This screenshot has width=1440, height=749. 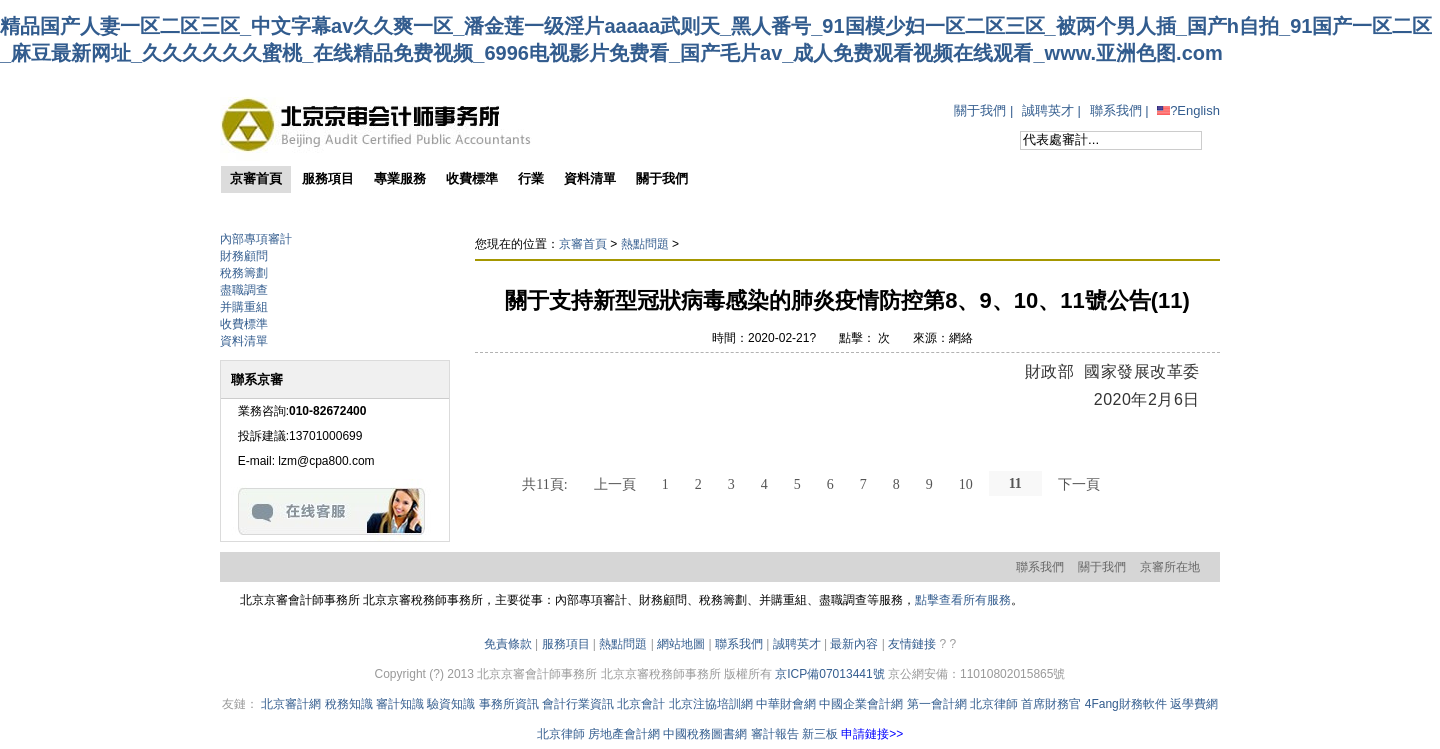 What do you see at coordinates (291, 704) in the screenshot?
I see `北京審計網` at bounding box center [291, 704].